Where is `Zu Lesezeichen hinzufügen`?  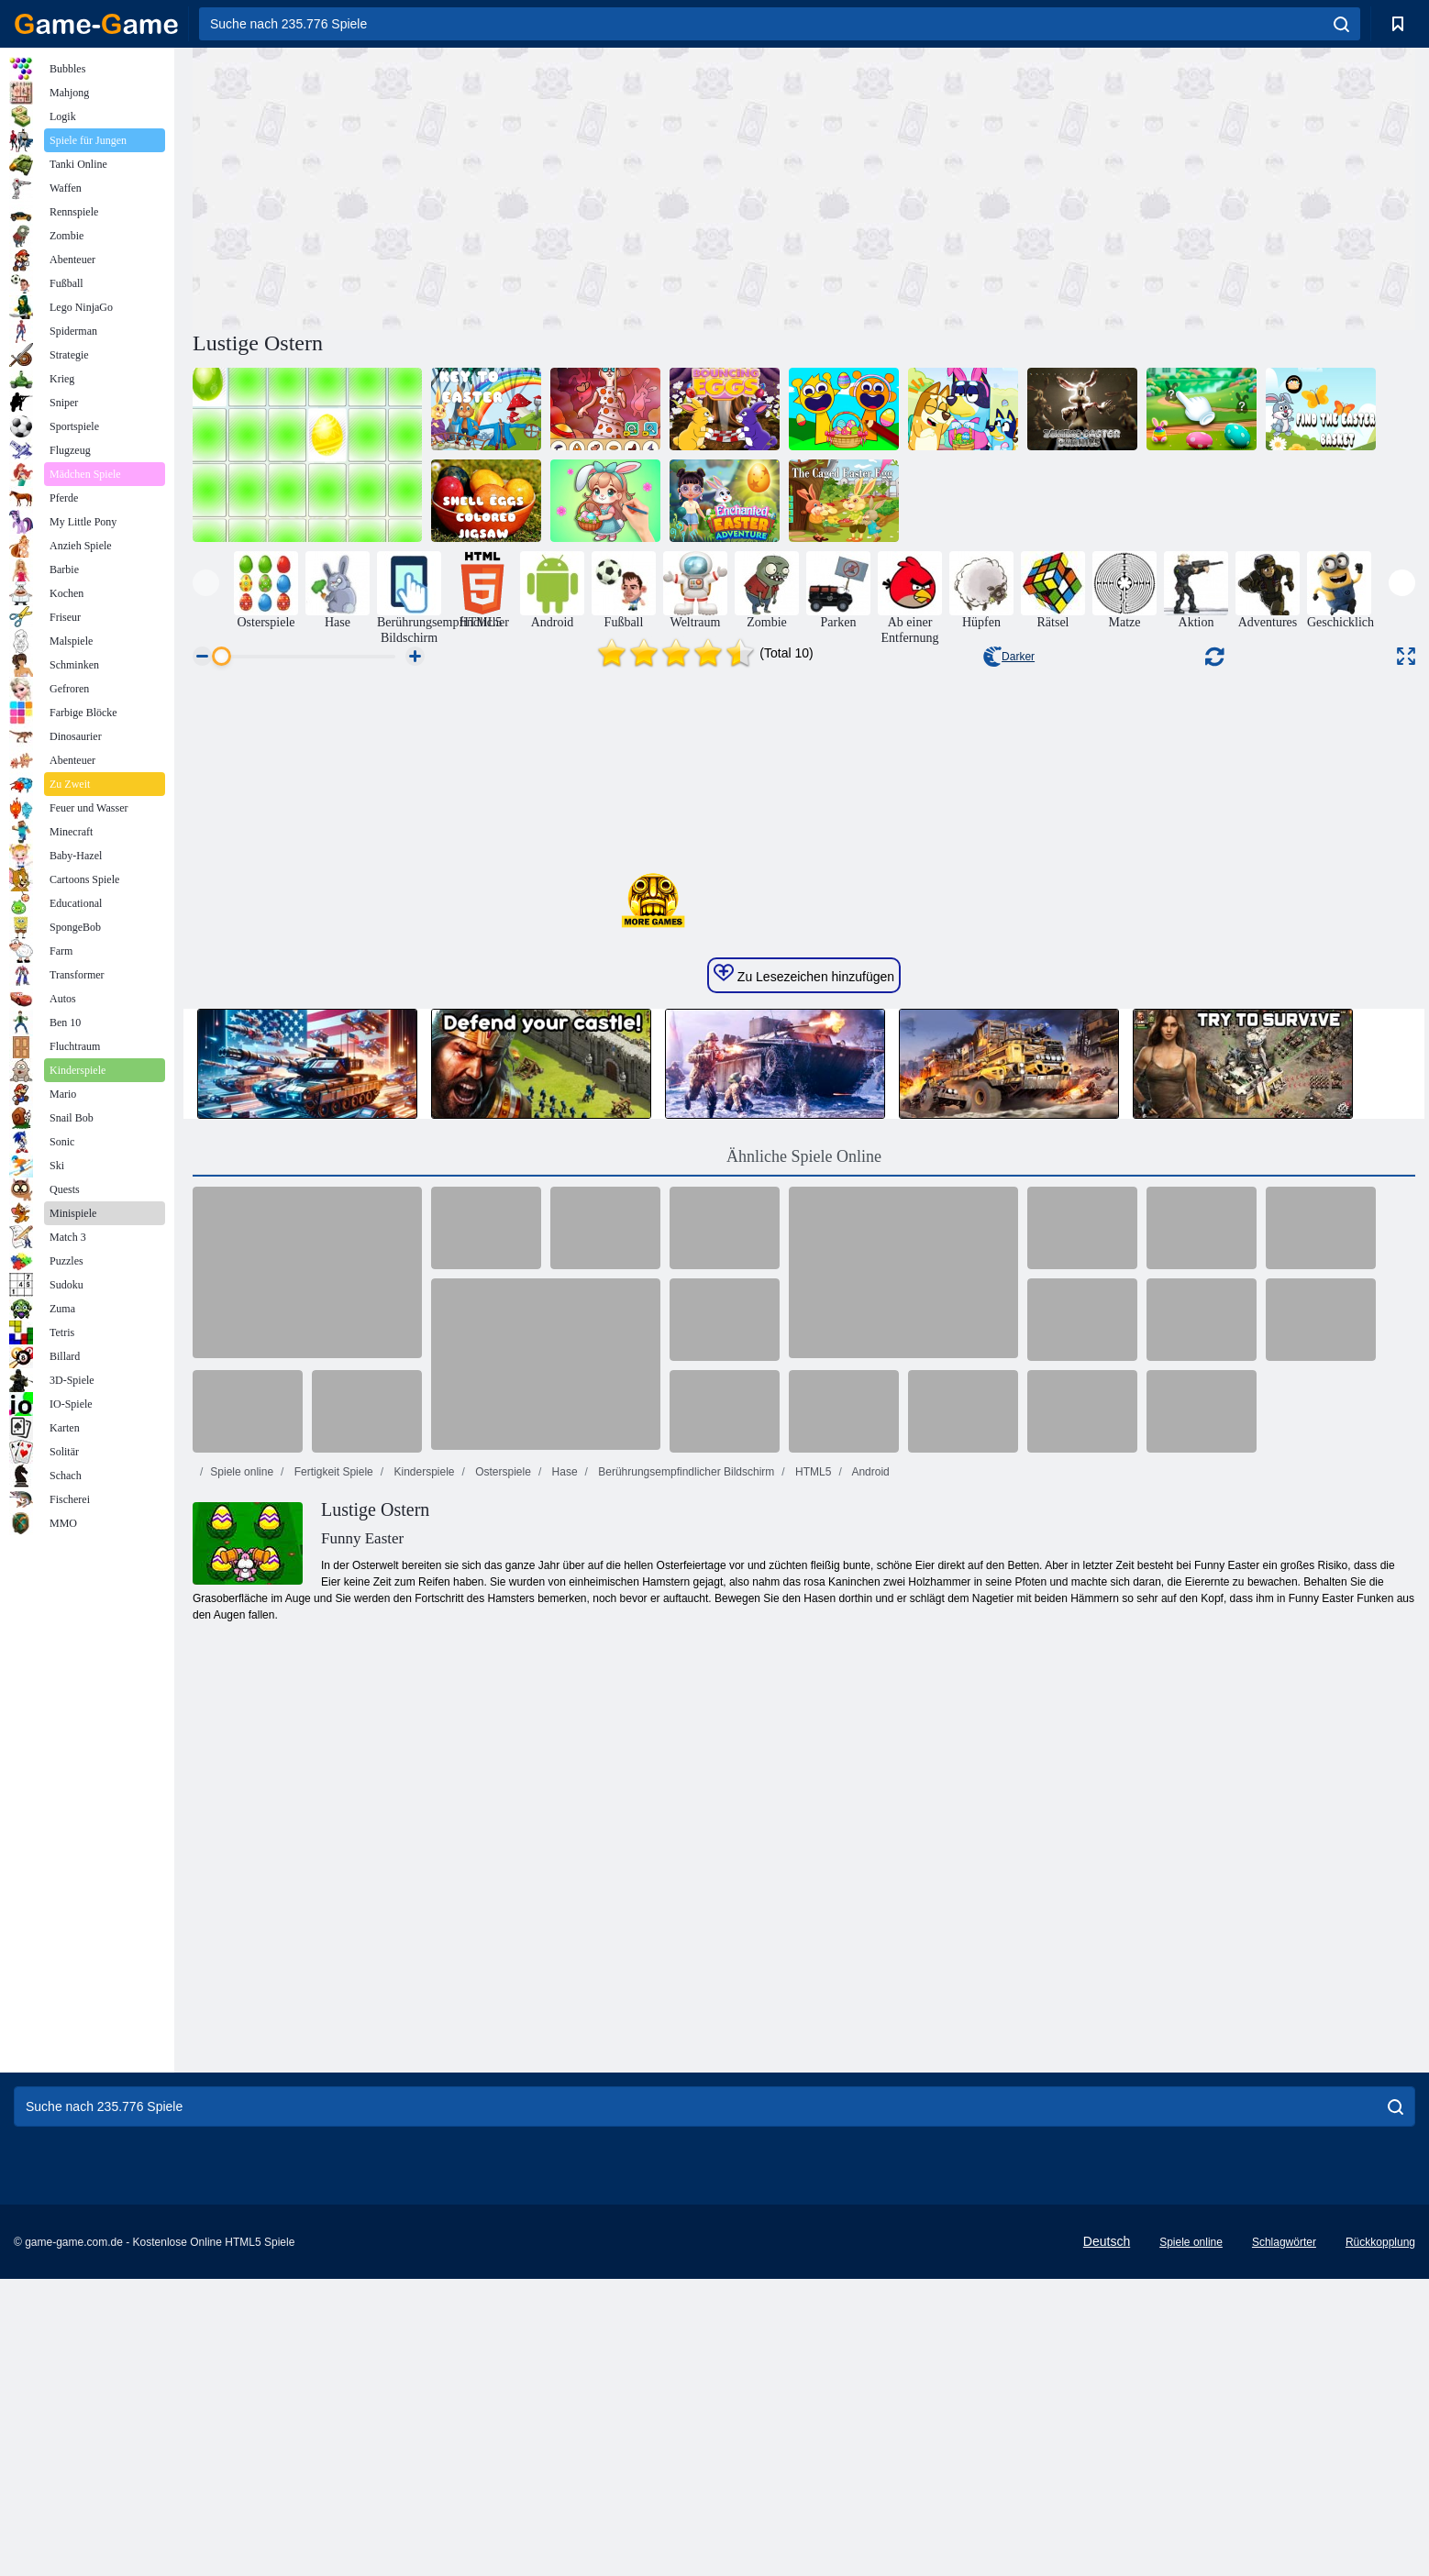 Zu Lesezeichen hinzufügen is located at coordinates (804, 1535).